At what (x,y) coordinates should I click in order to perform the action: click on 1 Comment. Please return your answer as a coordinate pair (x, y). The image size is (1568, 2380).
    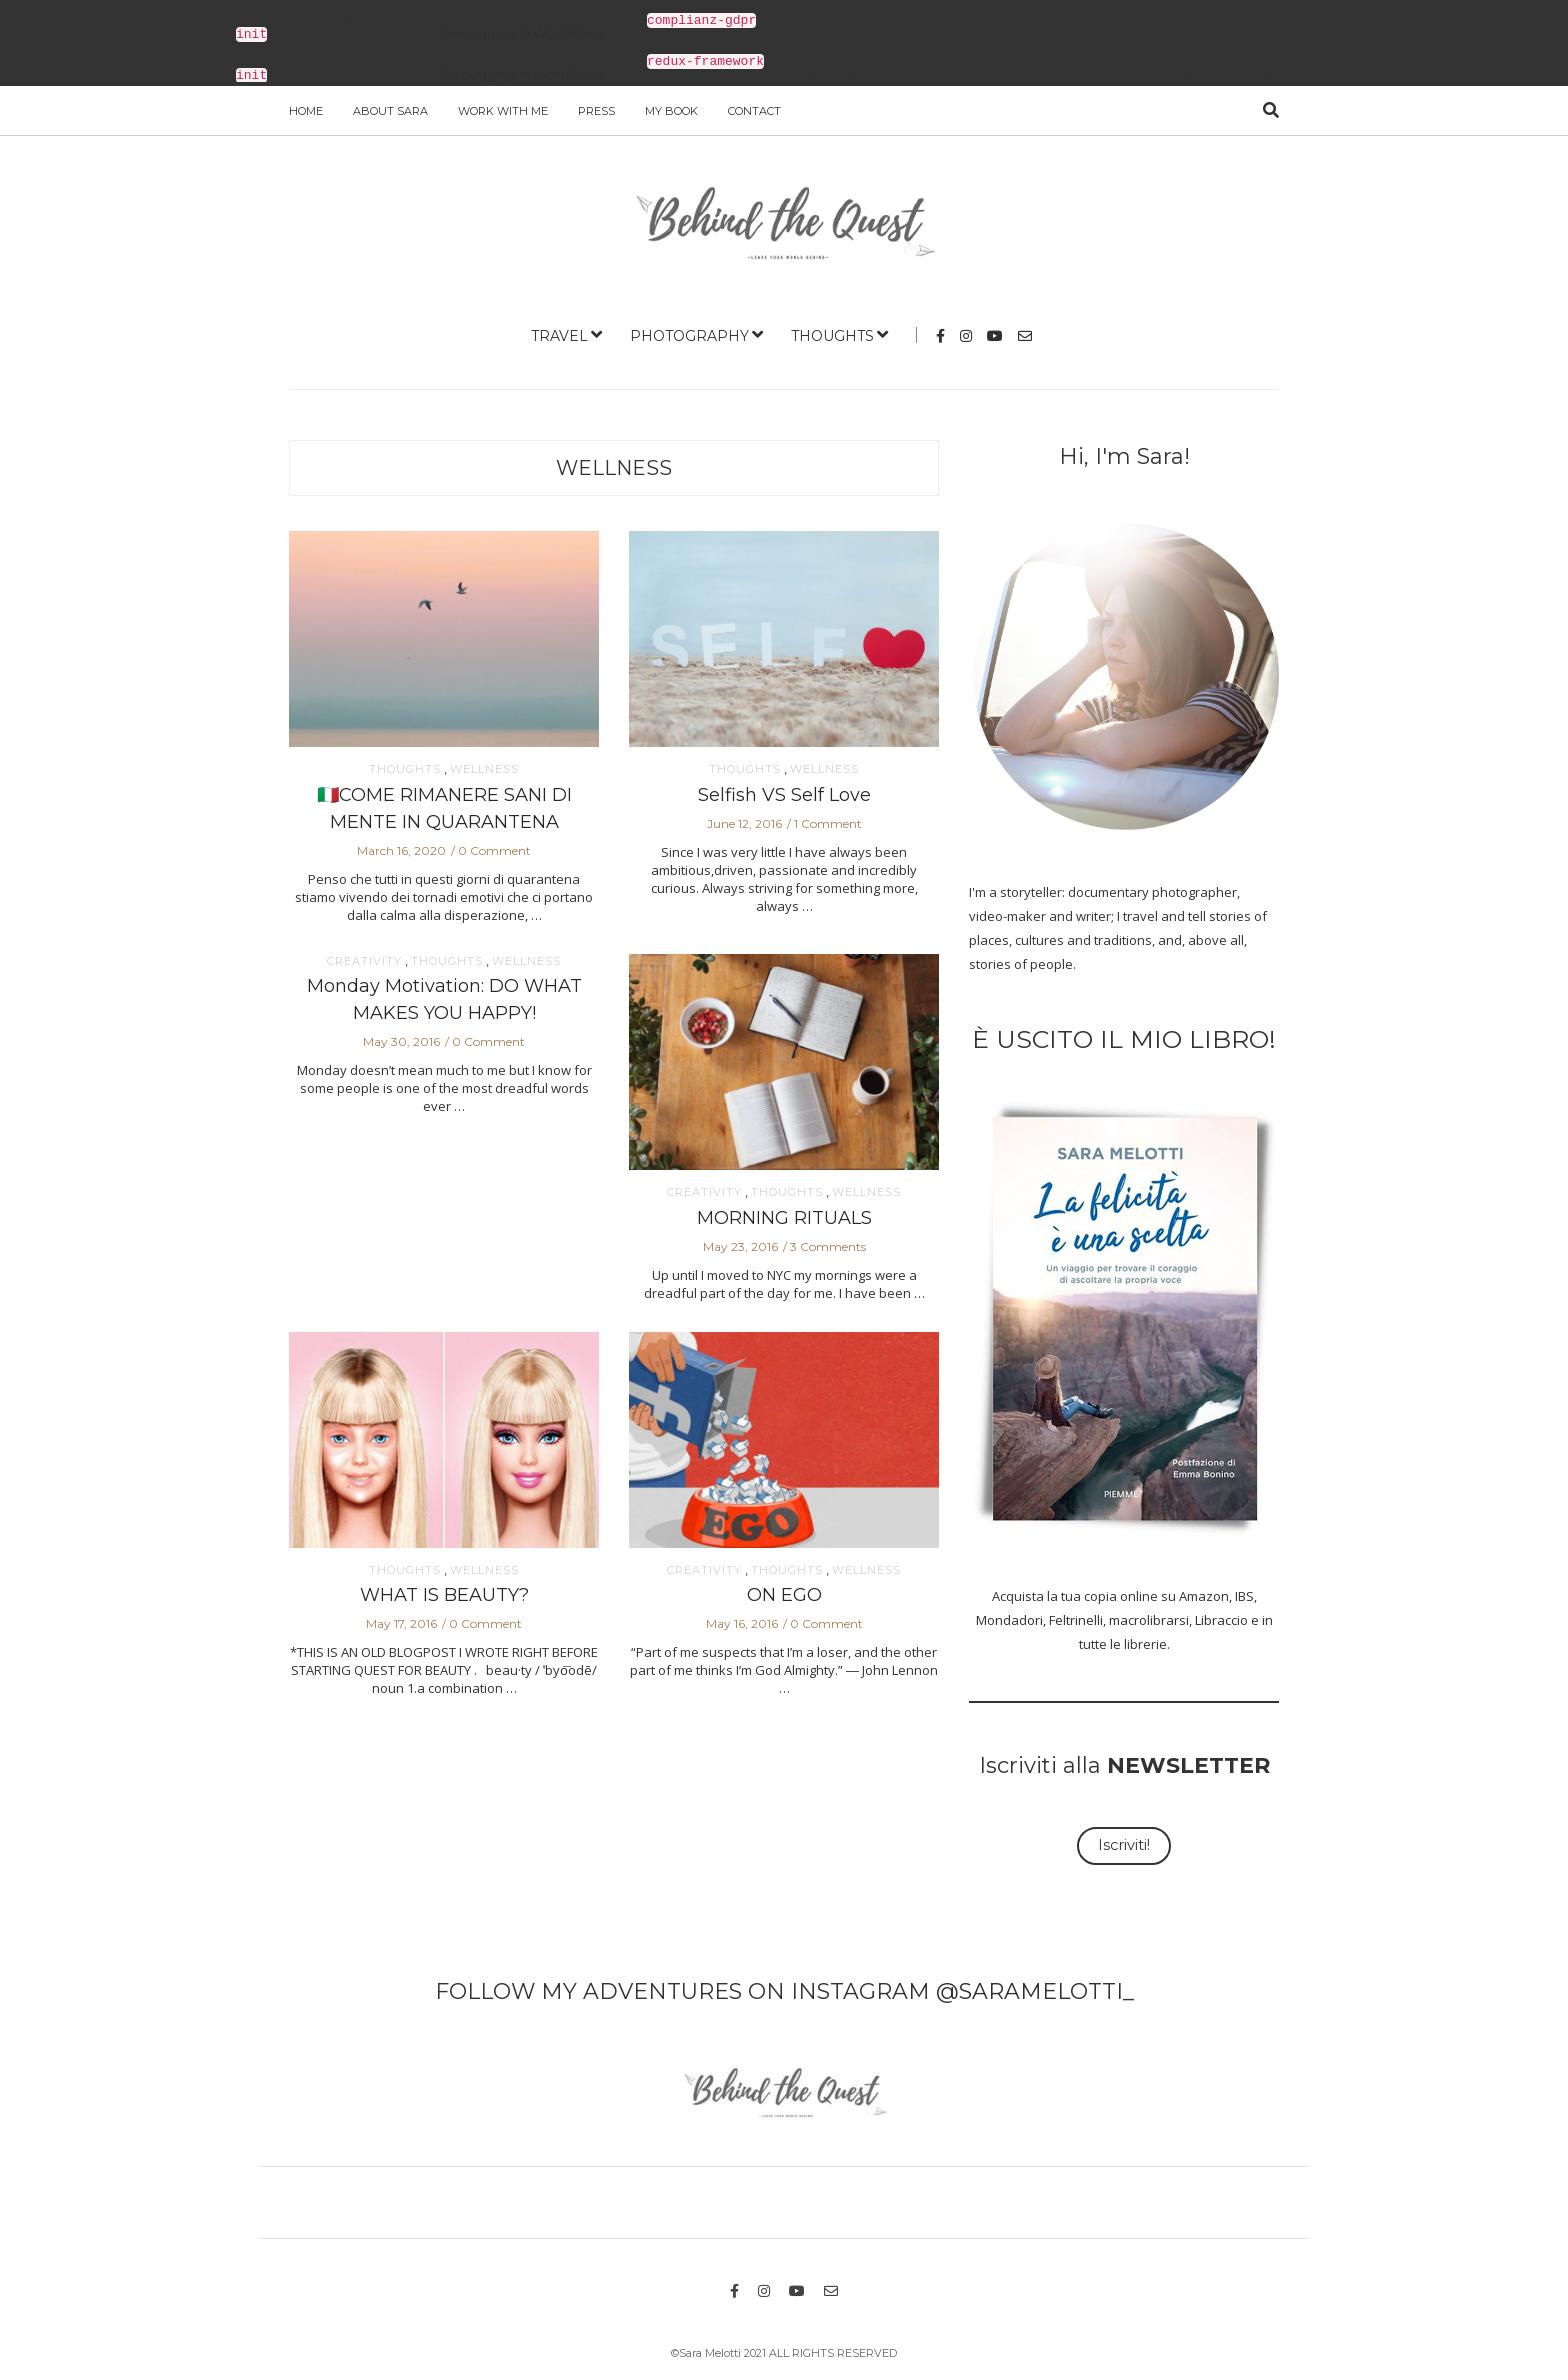
    Looking at the image, I should click on (828, 819).